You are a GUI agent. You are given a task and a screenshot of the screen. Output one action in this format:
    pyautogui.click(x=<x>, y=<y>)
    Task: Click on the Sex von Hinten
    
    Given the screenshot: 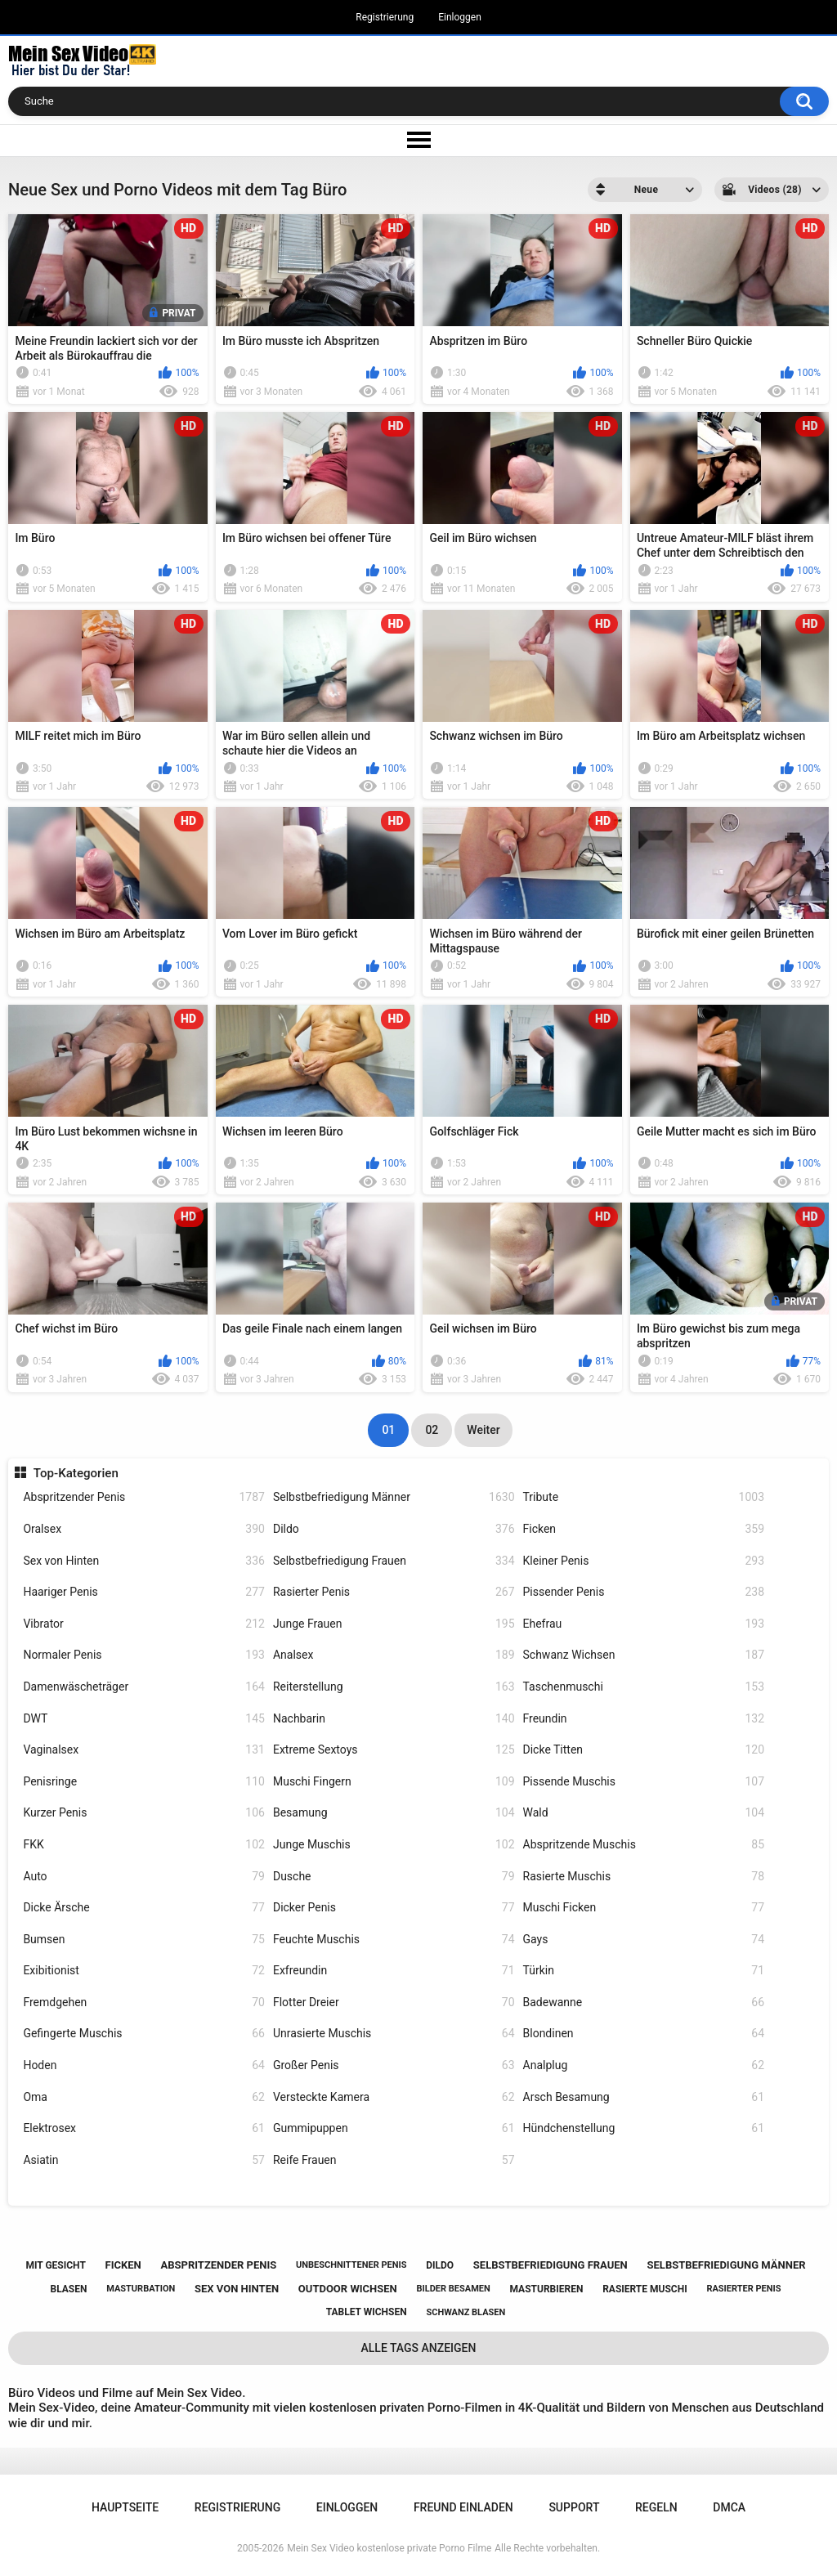 What is the action you would take?
    pyautogui.click(x=144, y=1561)
    